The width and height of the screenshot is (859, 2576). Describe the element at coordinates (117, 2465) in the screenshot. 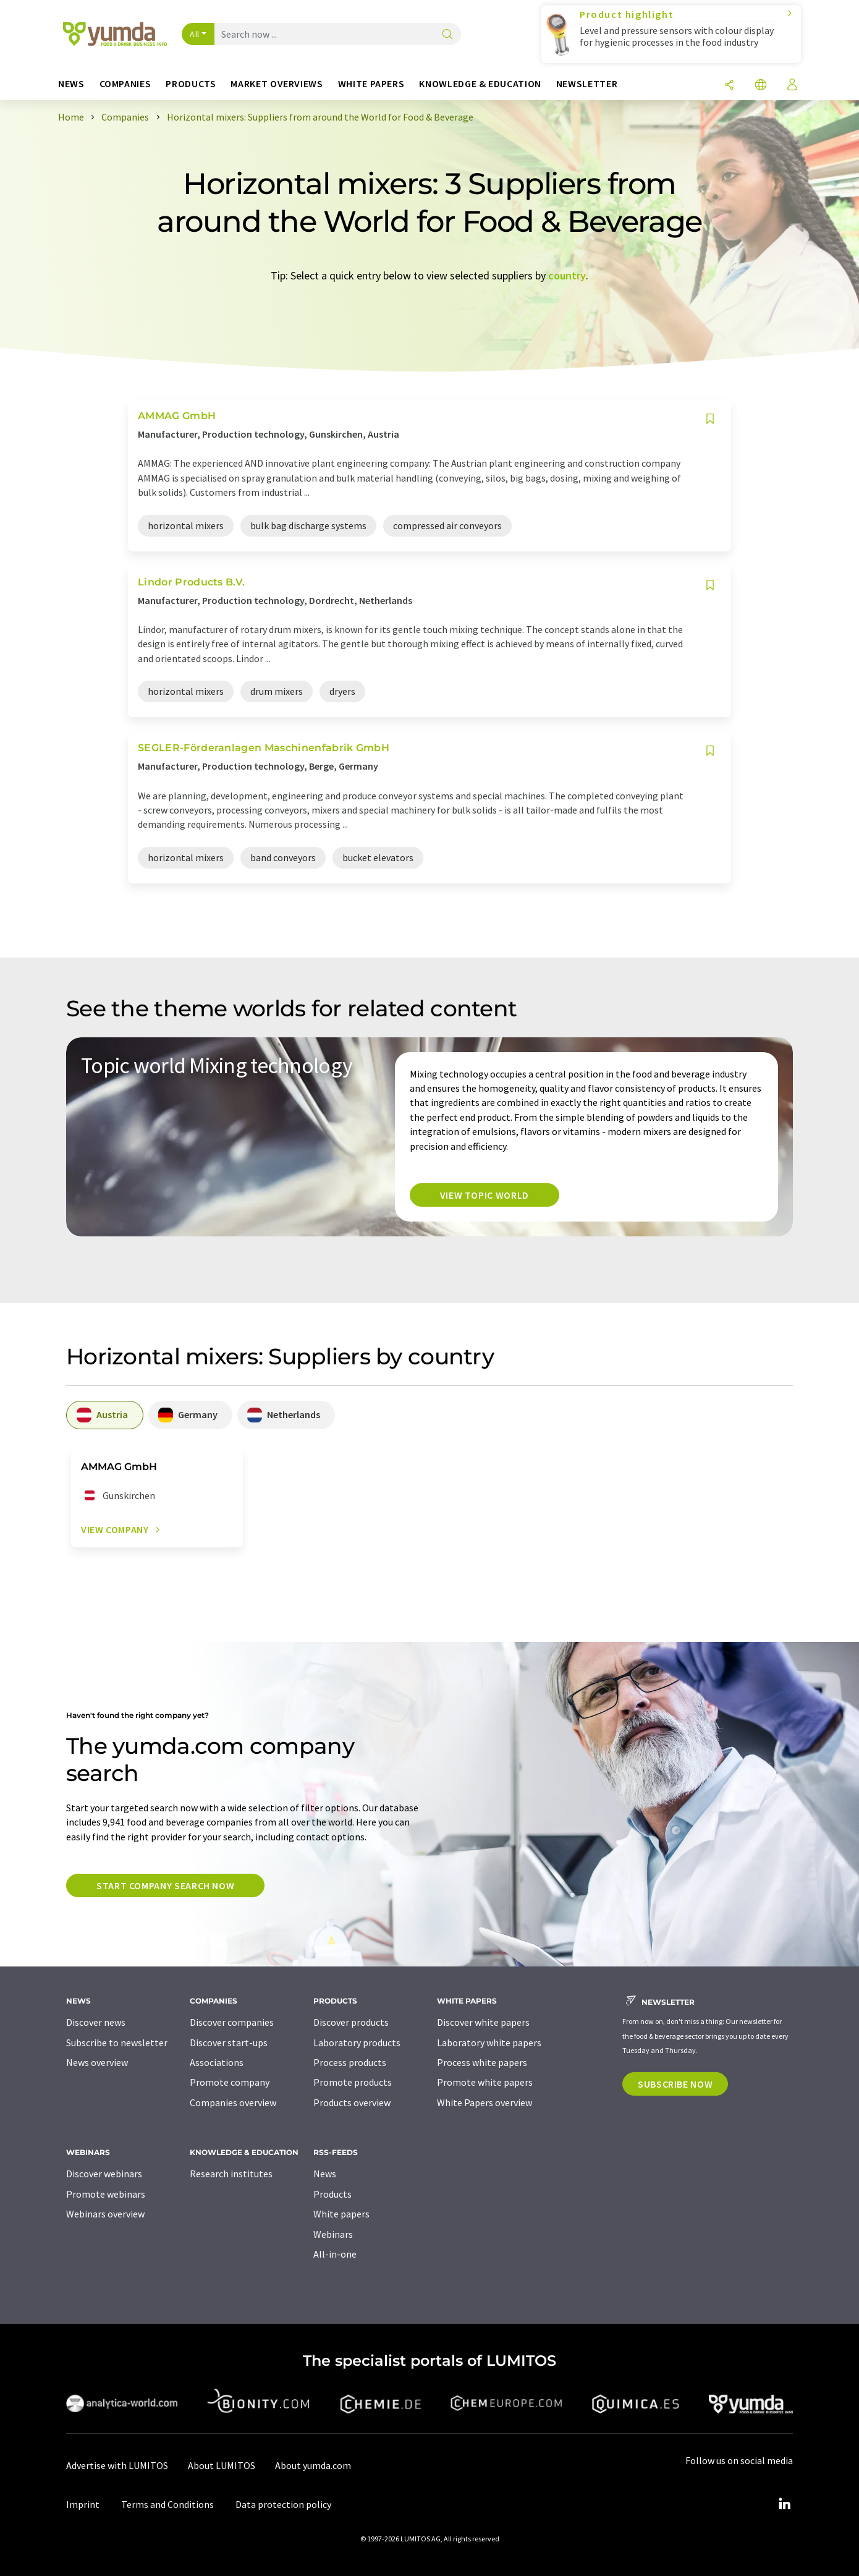

I see `Advertise with LUMITOS` at that location.